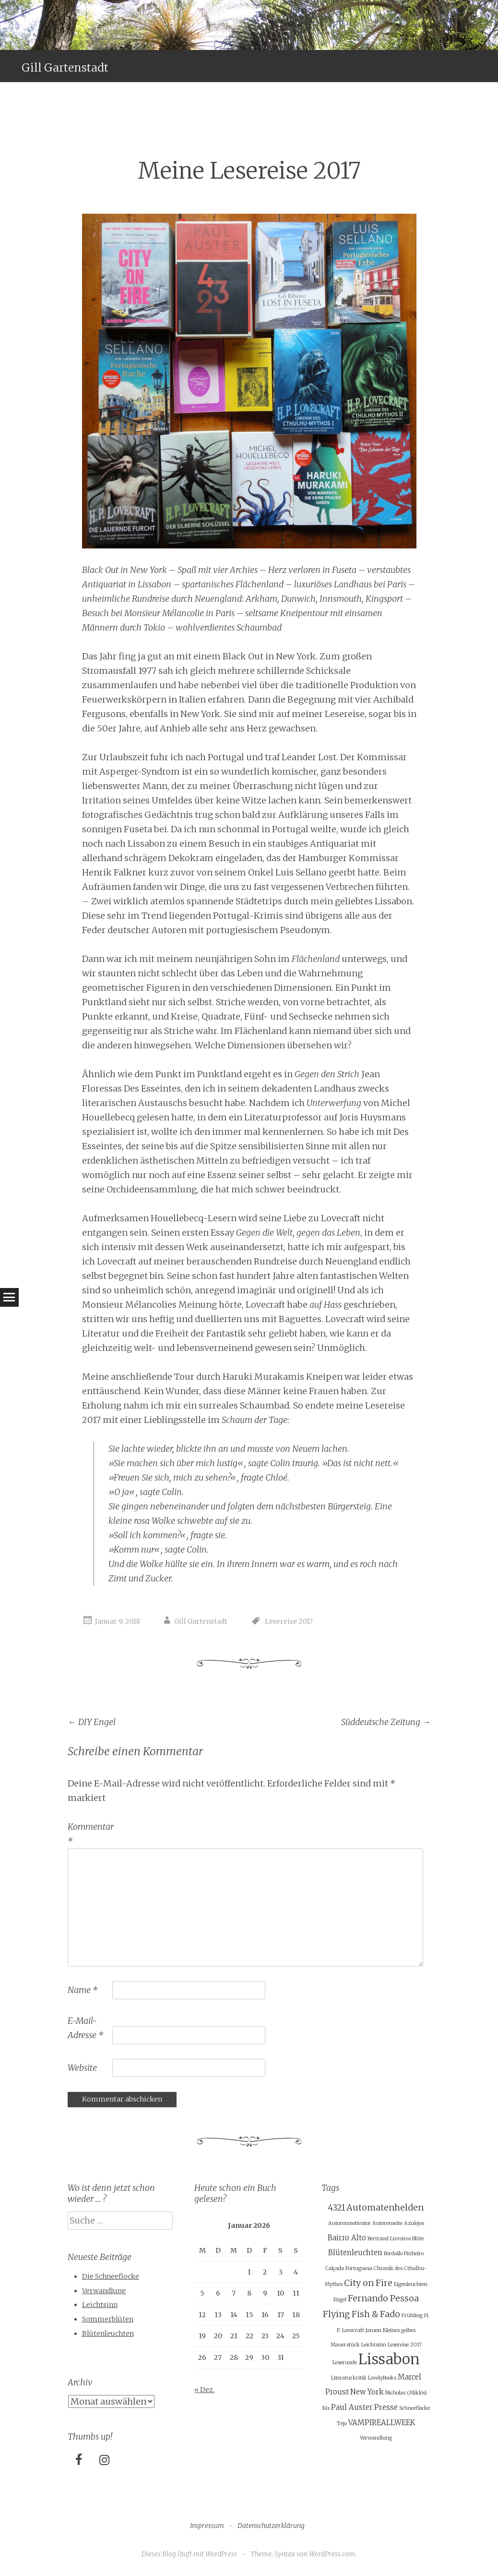 This screenshot has width=498, height=2576. Describe the element at coordinates (108, 2333) in the screenshot. I see `Blütenleuchten` at that location.